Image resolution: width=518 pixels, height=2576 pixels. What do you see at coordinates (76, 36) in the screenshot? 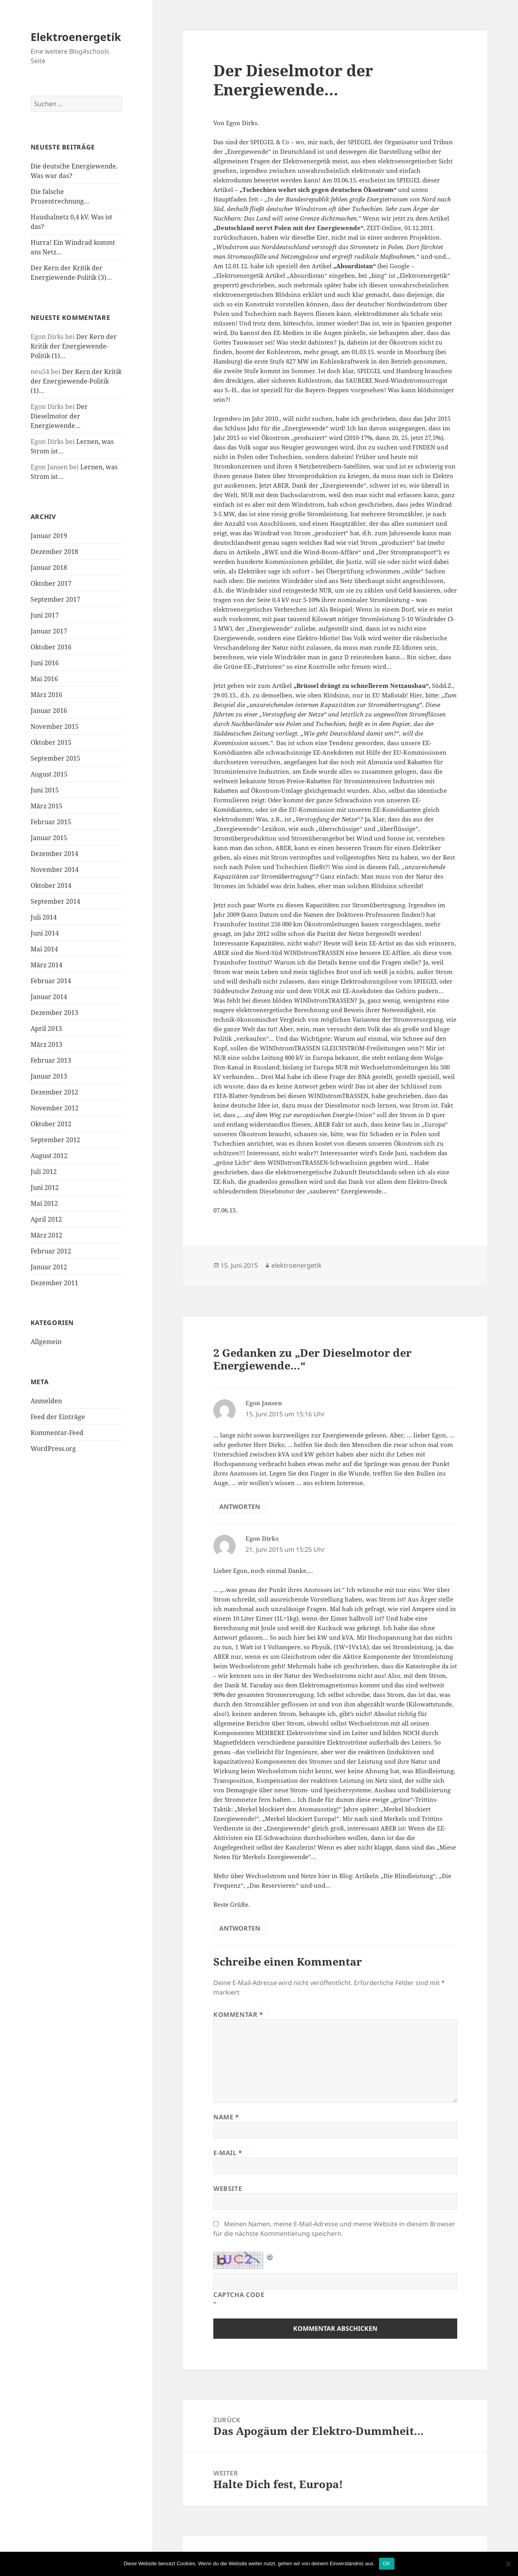
I see `Elektroenergetik` at bounding box center [76, 36].